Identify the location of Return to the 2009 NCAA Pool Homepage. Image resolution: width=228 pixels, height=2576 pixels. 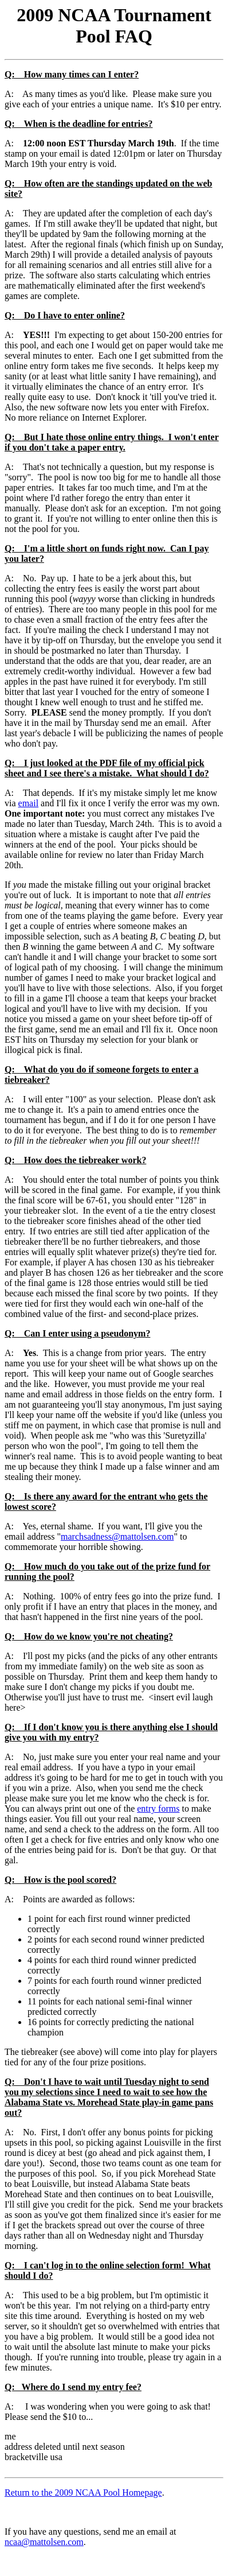
(83, 2492).